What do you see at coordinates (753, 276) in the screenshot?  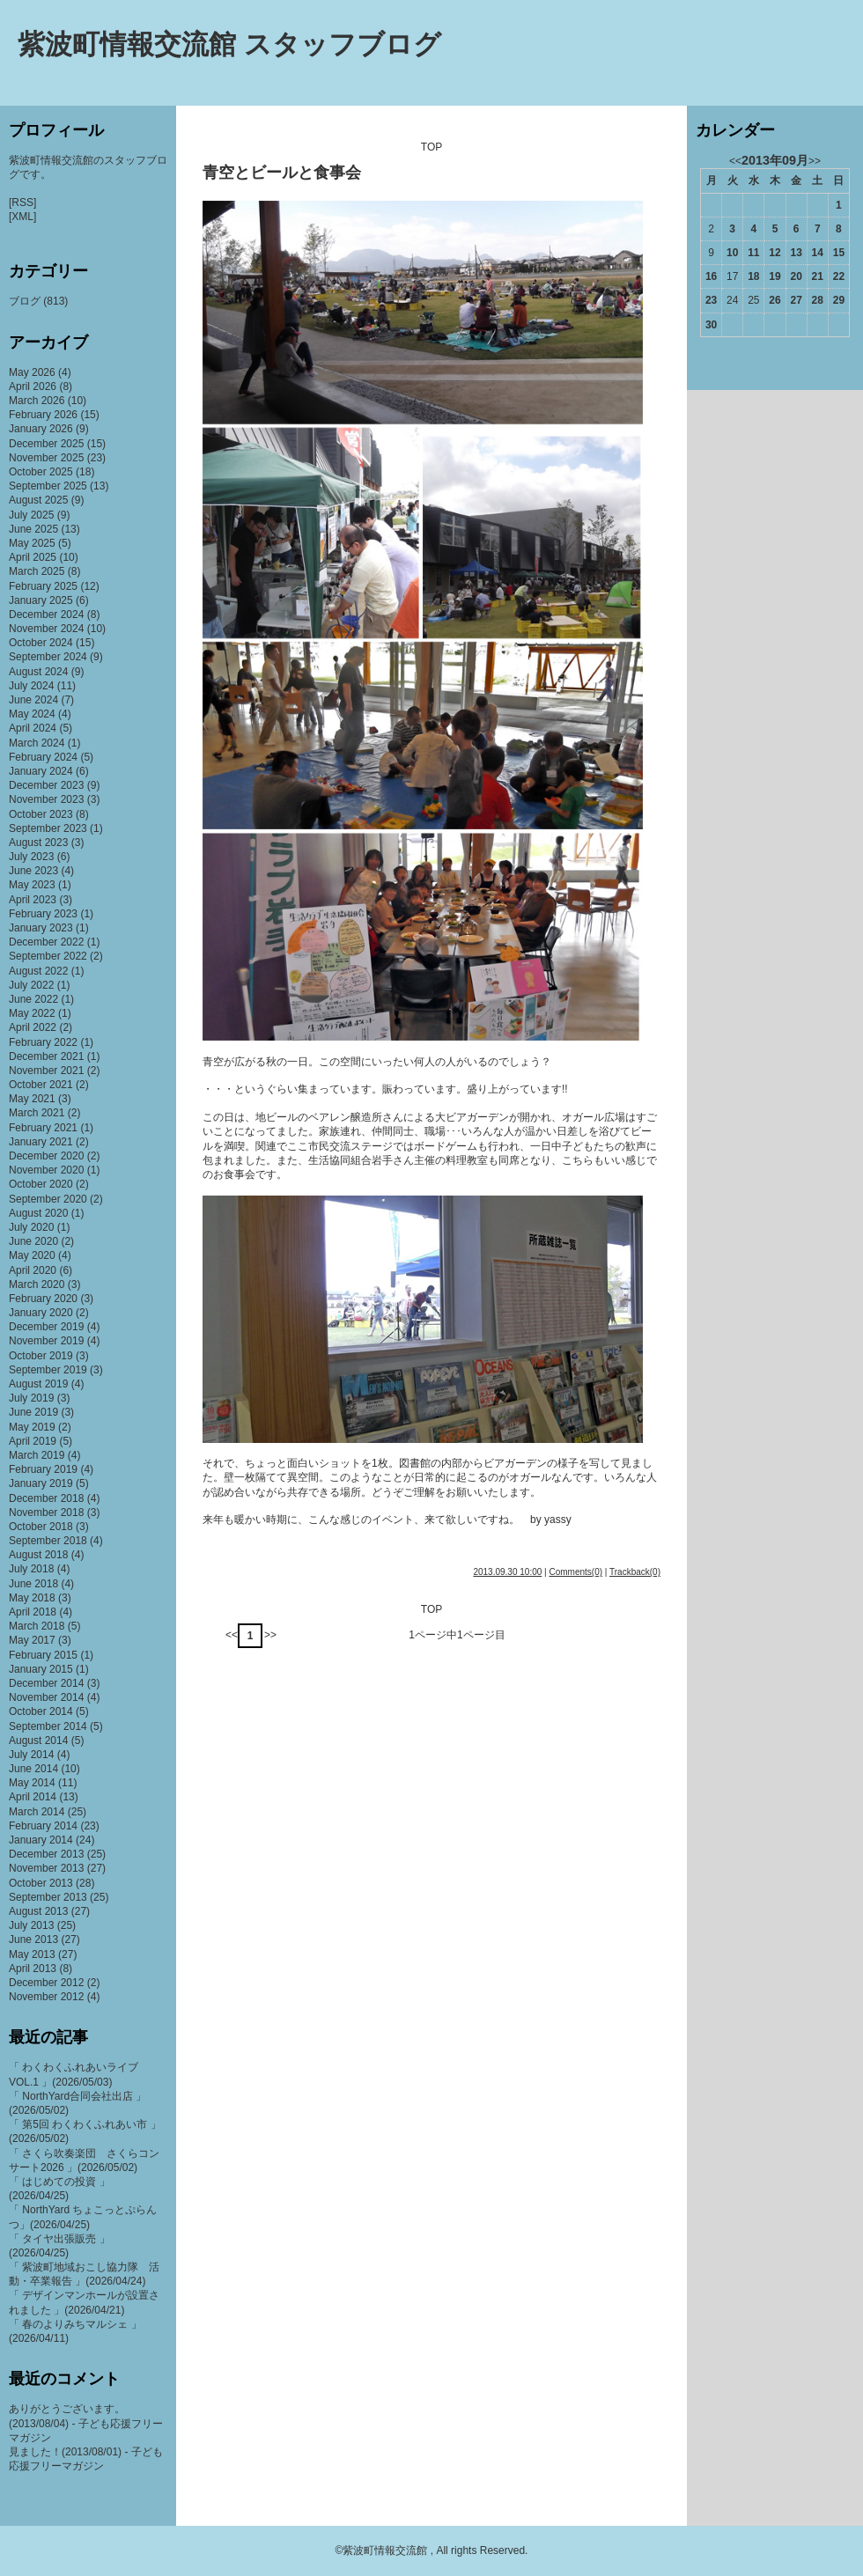 I see `18` at bounding box center [753, 276].